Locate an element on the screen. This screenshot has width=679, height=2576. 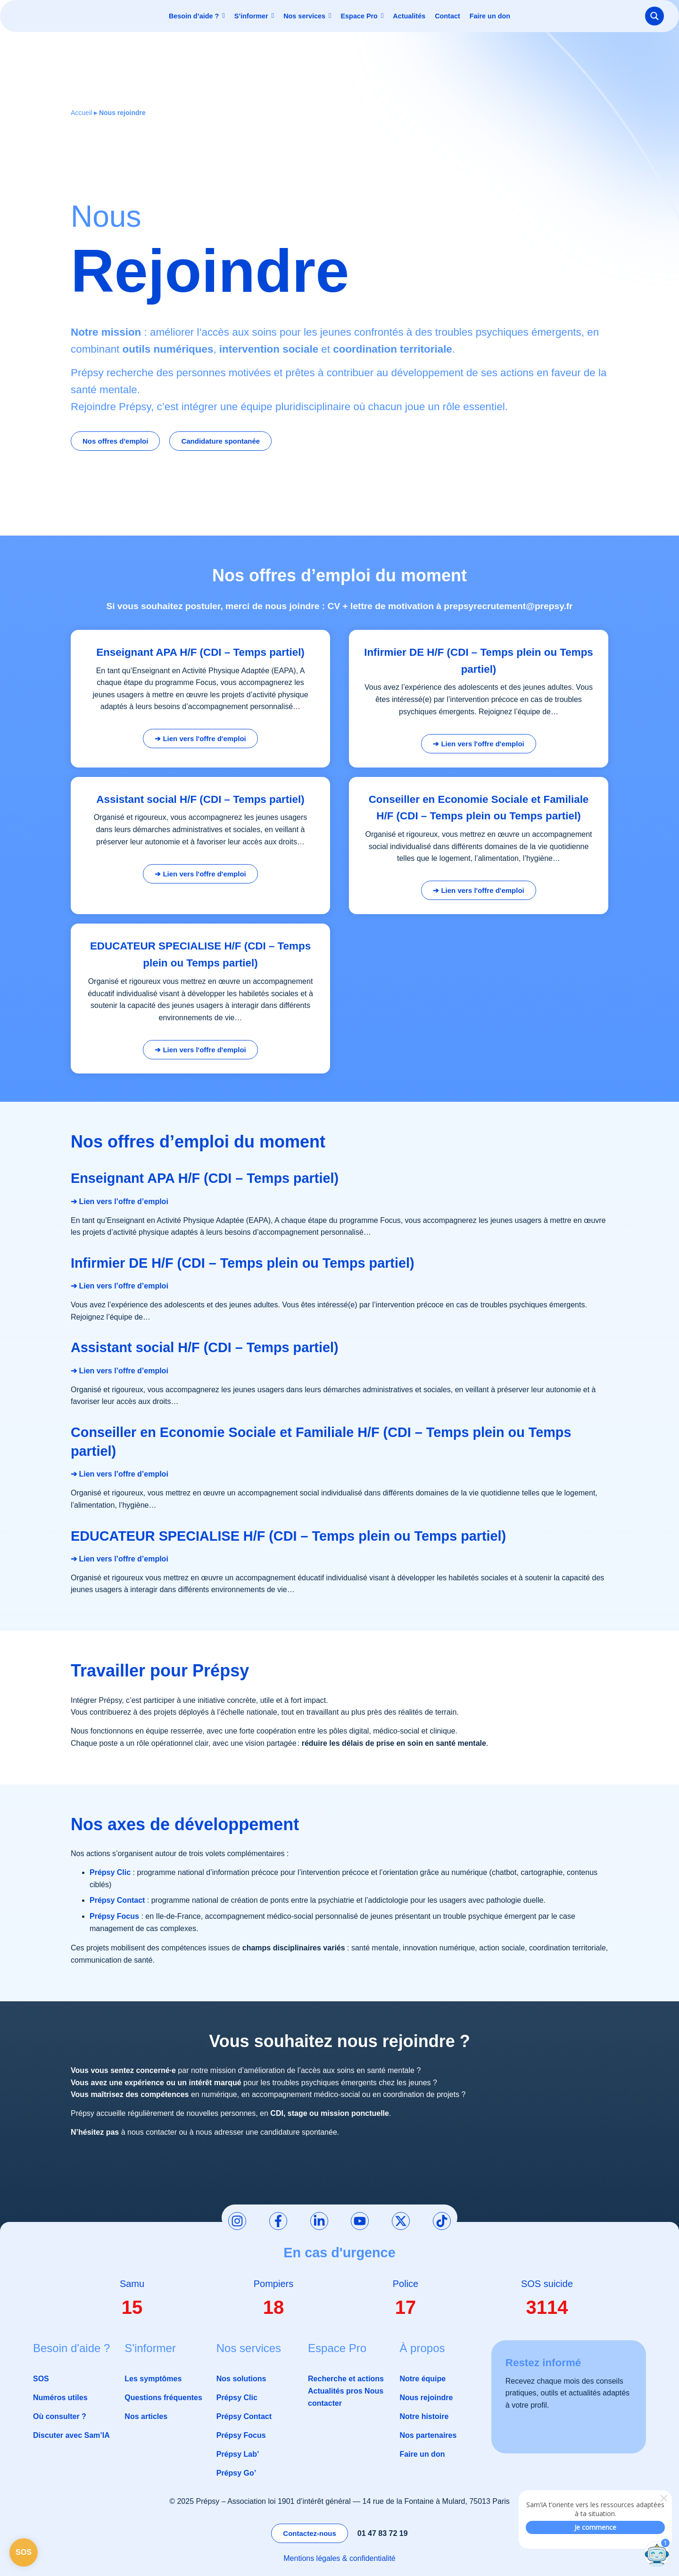
Discuter avec Sam’IA is located at coordinates (71, 2435).